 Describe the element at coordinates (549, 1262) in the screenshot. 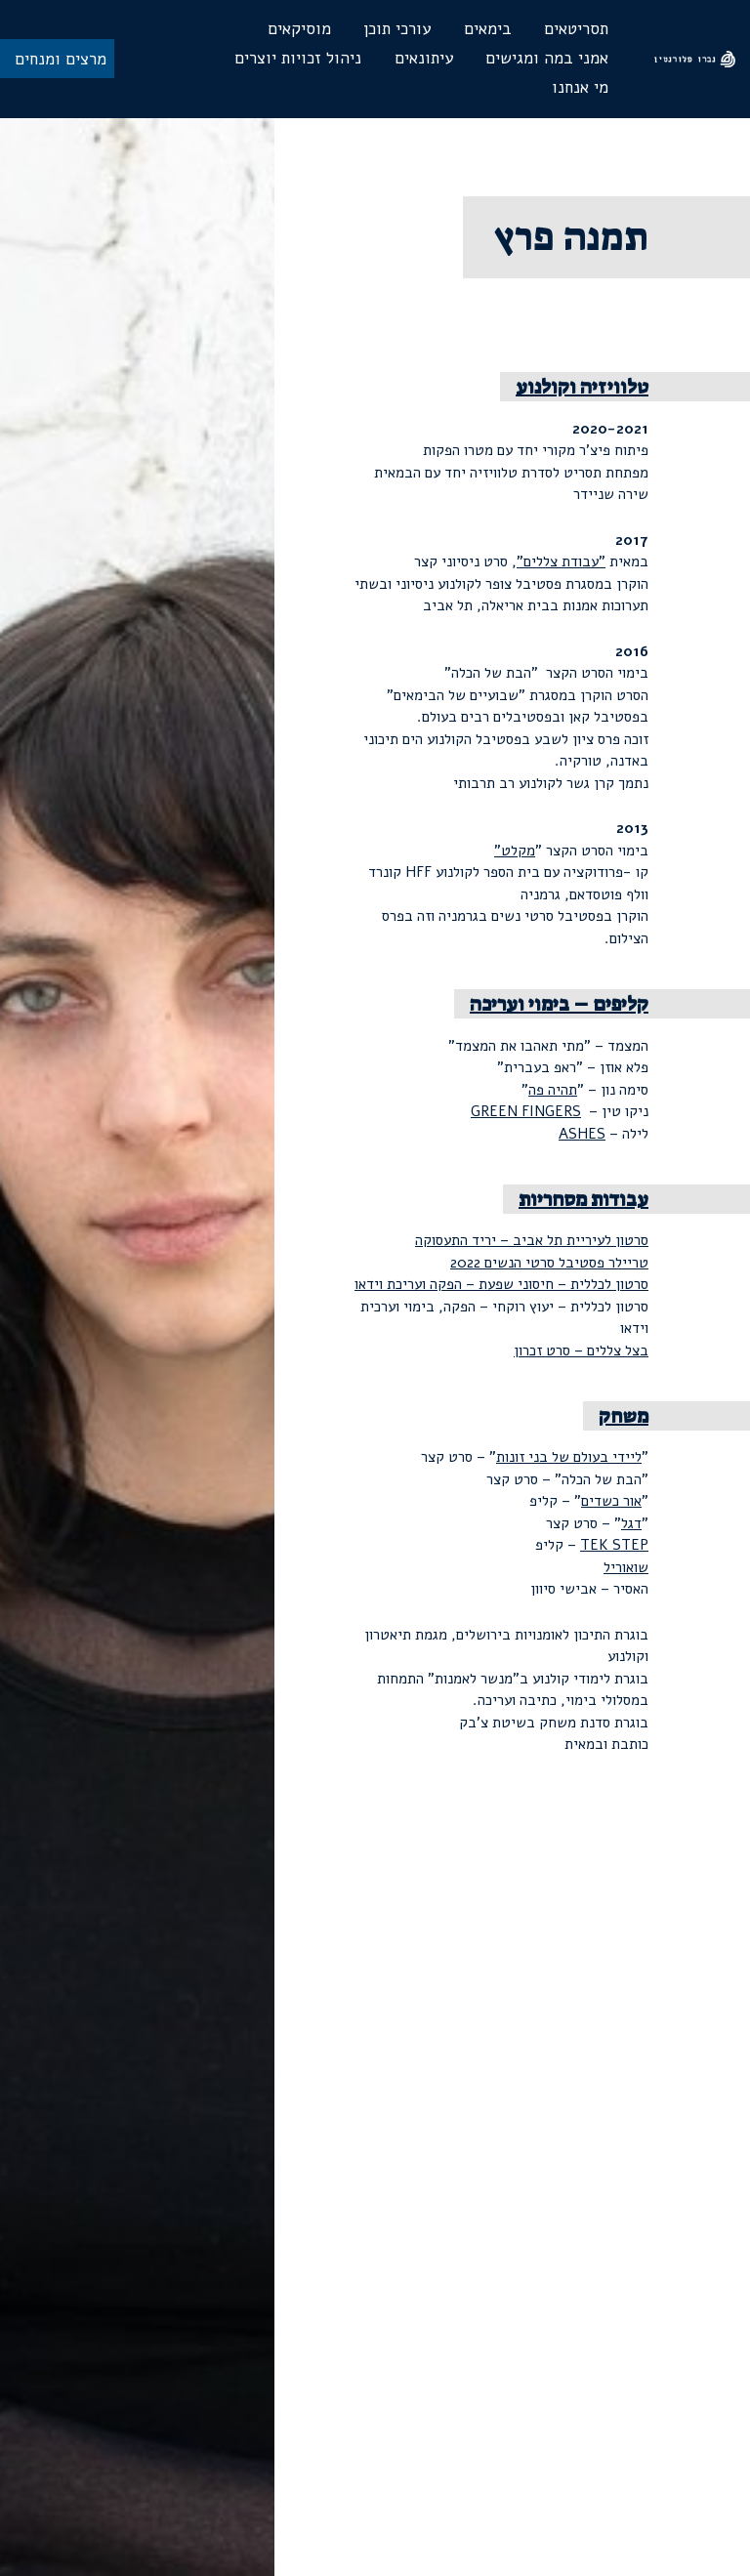

I see `טריילר פסטיבל סרטי הנשים 2022` at that location.